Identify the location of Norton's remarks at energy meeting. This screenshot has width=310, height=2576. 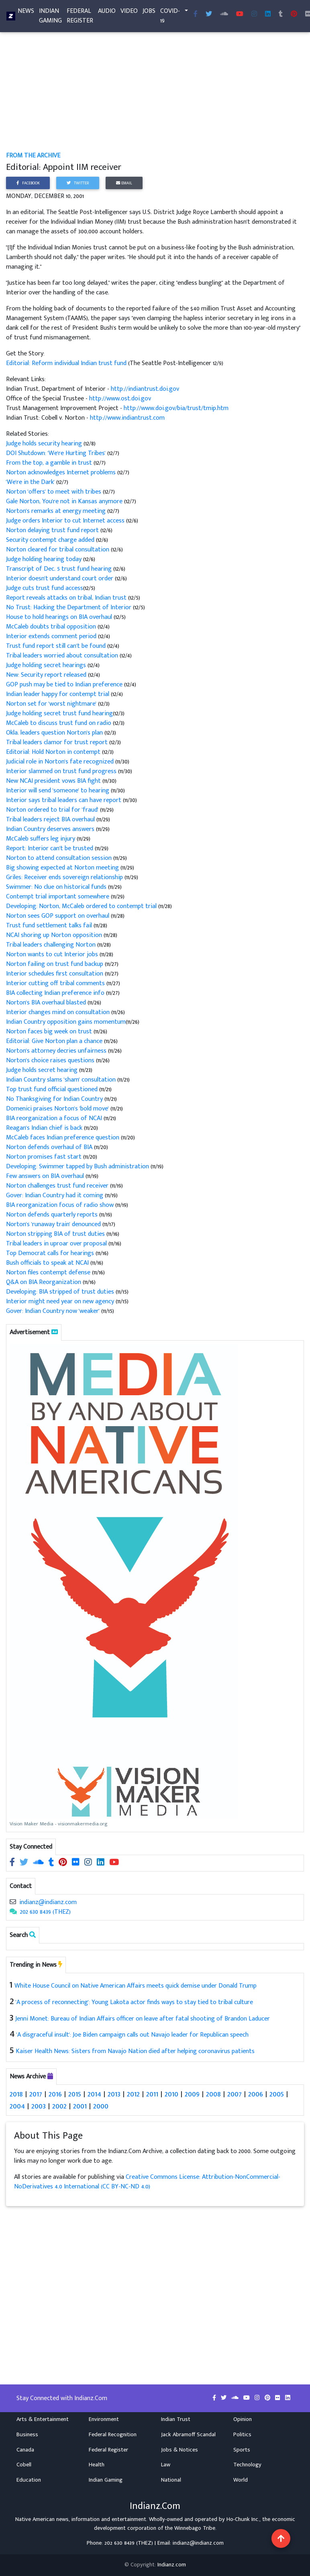
(56, 511).